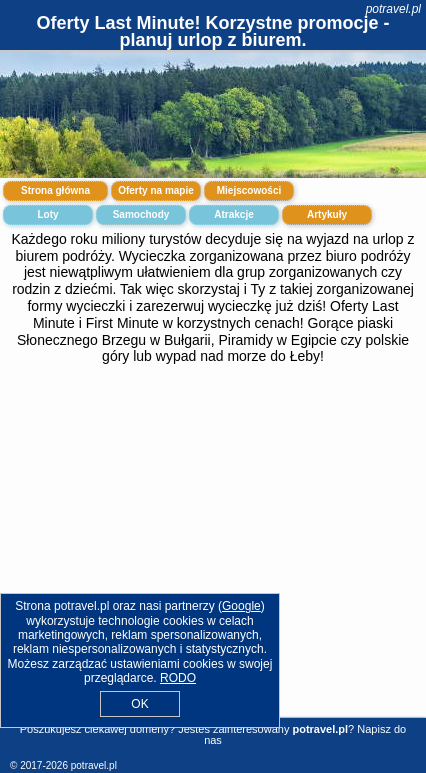 The height and width of the screenshot is (773, 426). Describe the element at coordinates (213, 553) in the screenshot. I see `[Advertisement]` at that location.